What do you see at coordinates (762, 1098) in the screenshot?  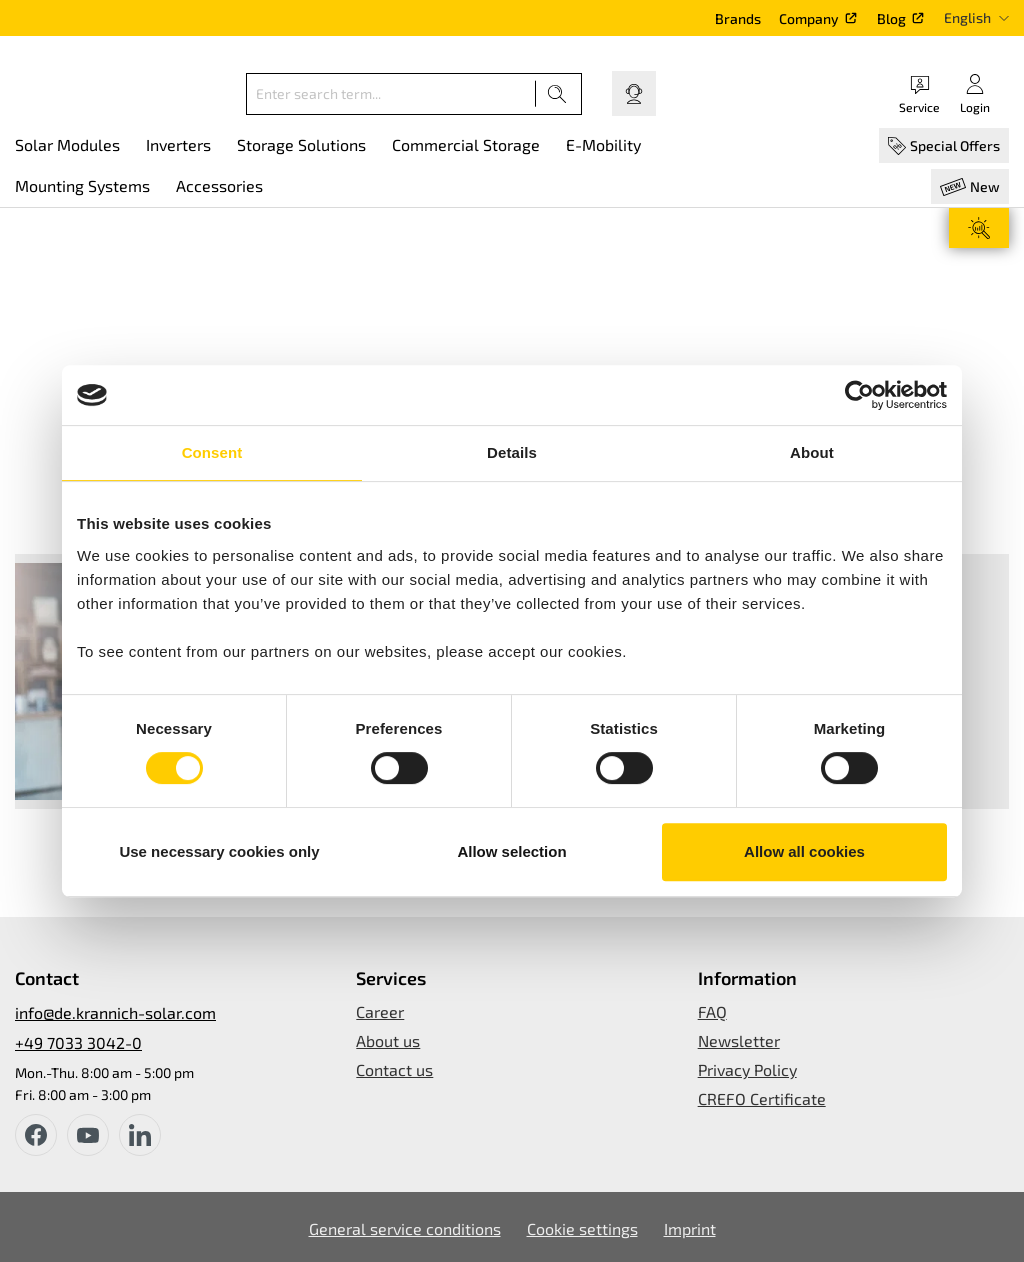 I see `CREFO Certificate` at bounding box center [762, 1098].